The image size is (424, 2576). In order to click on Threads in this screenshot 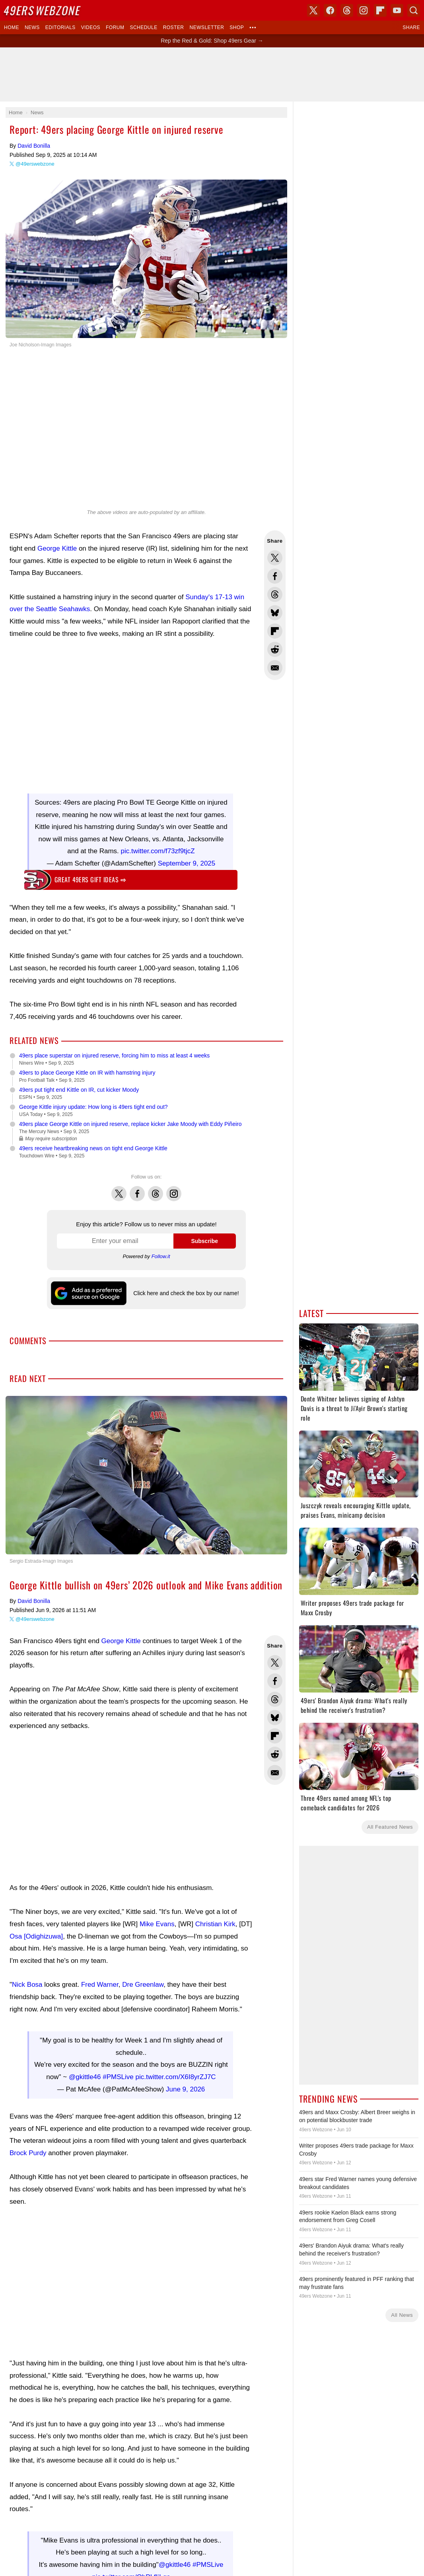, I will do `click(155, 1189)`.